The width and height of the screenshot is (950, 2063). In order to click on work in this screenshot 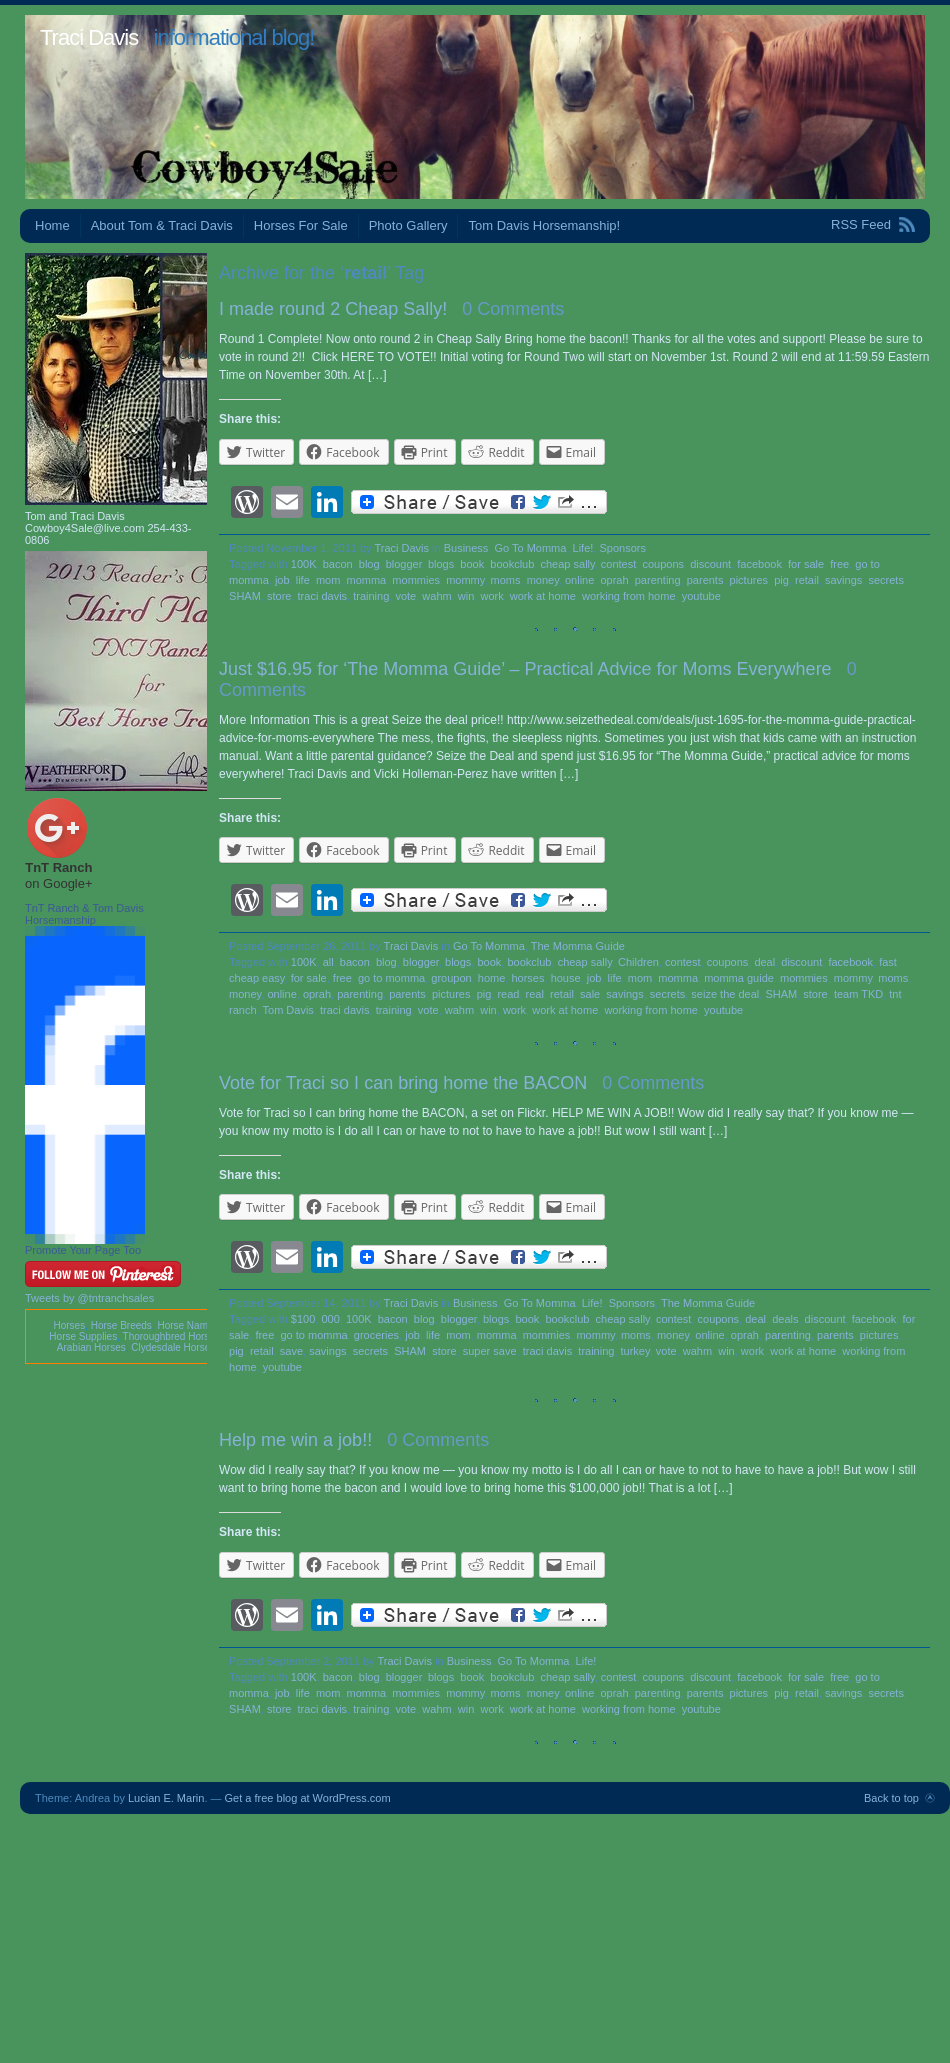, I will do `click(491, 596)`.